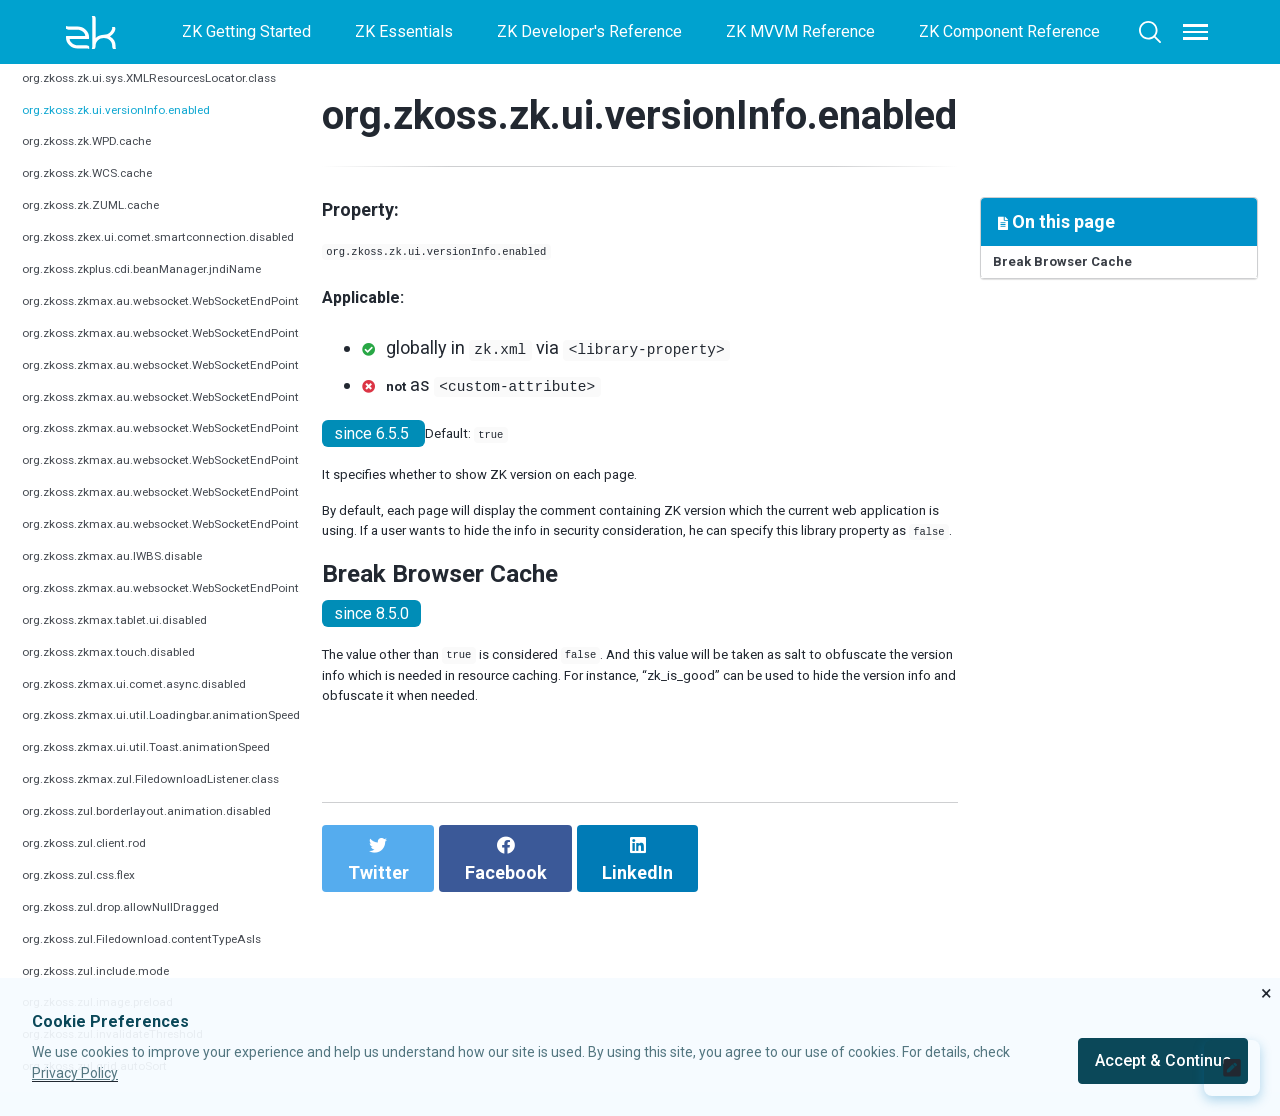 The width and height of the screenshot is (1280, 1116). I want to click on org.zkoss.zkmax.au.websocket.WebSocketEndPoint.reconnectionDelay, so click(271, 520).